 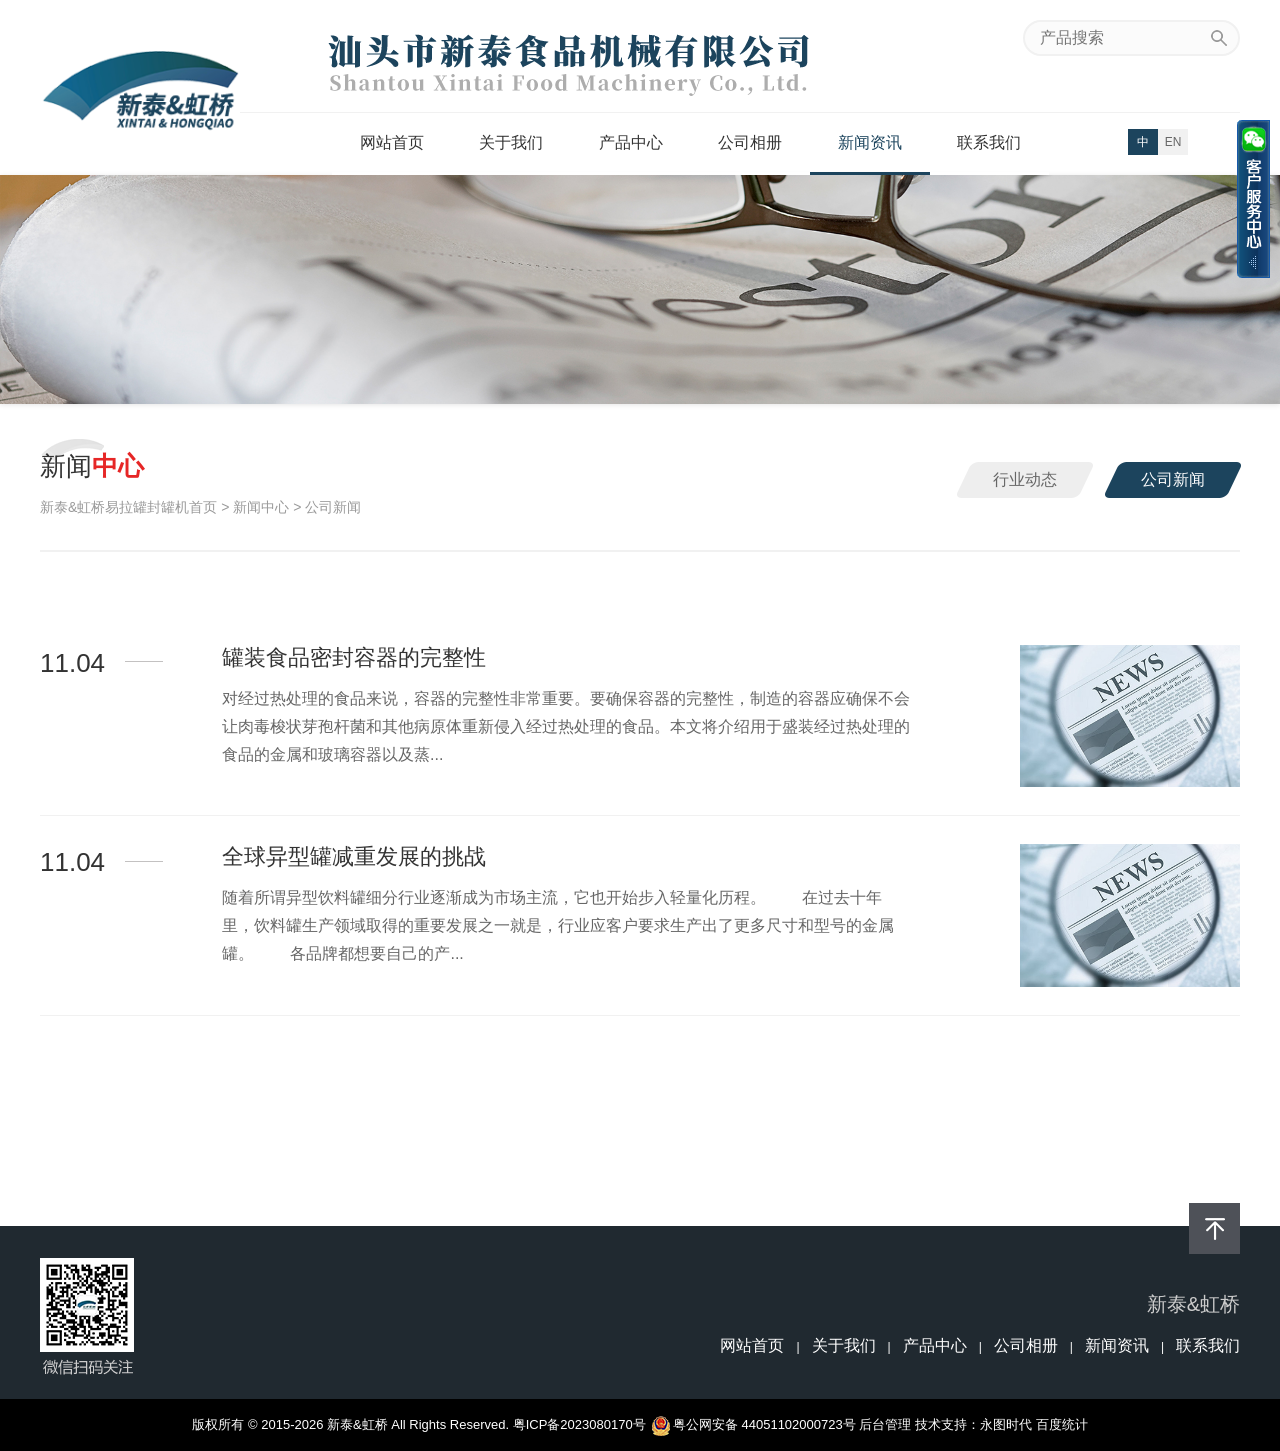 What do you see at coordinates (750, 142) in the screenshot?
I see `公司相册` at bounding box center [750, 142].